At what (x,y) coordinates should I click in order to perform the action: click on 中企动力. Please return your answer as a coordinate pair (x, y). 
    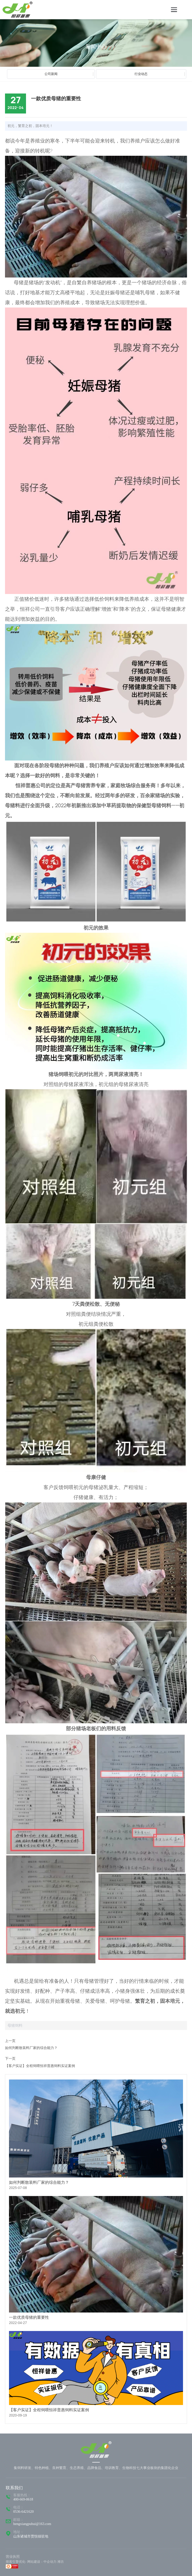
    Looking at the image, I should click on (50, 2562).